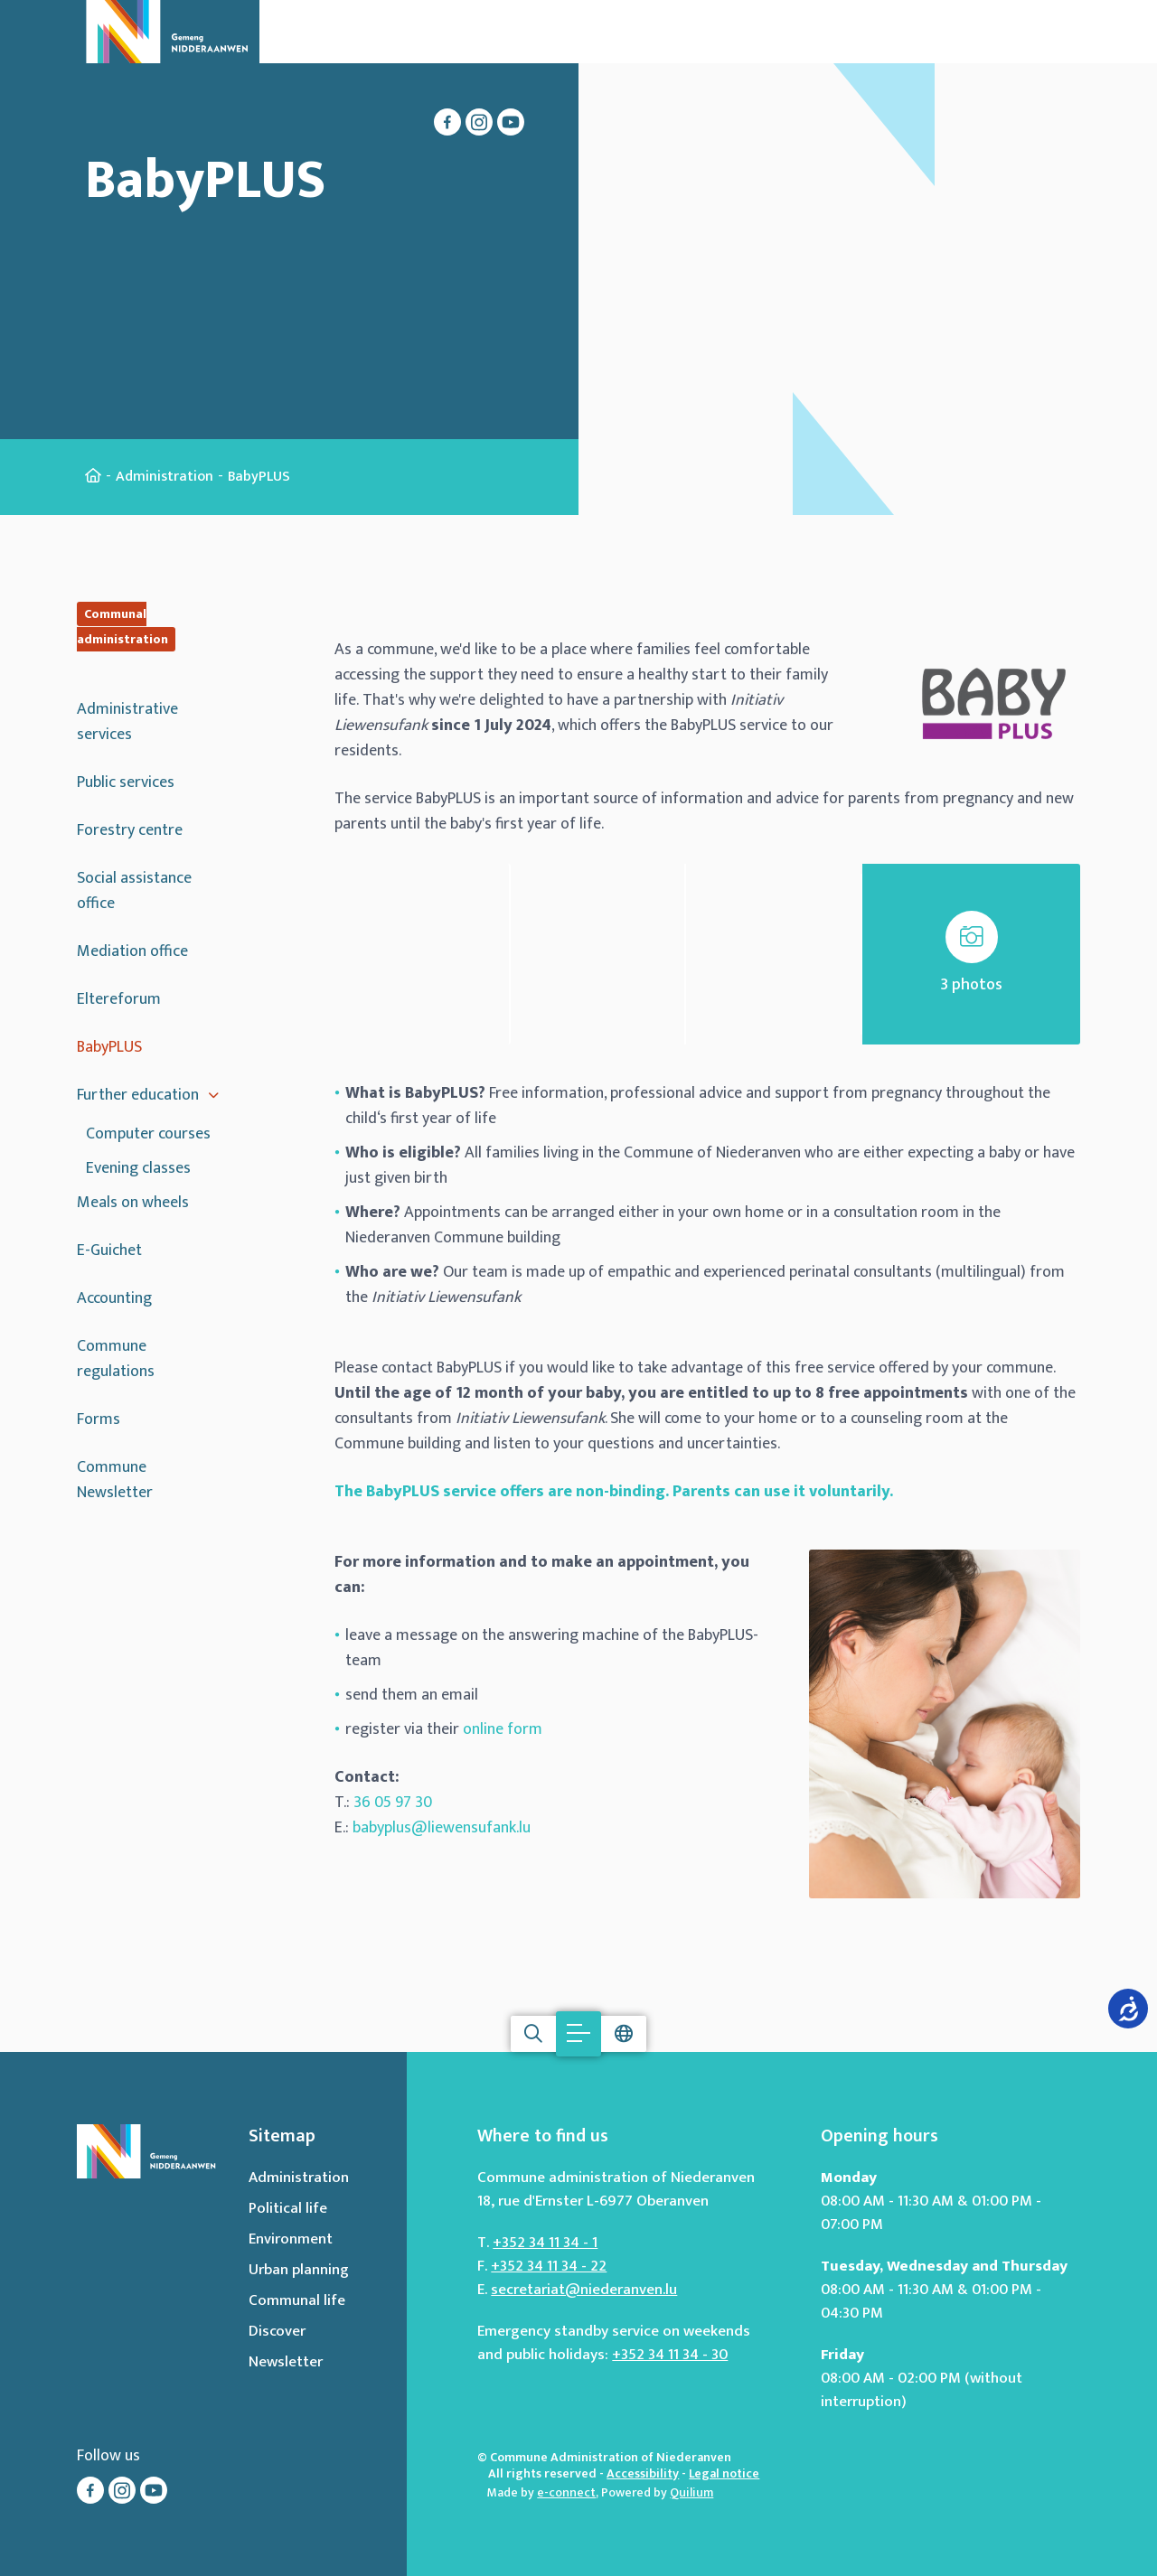 The height and width of the screenshot is (2576, 1157). I want to click on Administration, so click(164, 476).